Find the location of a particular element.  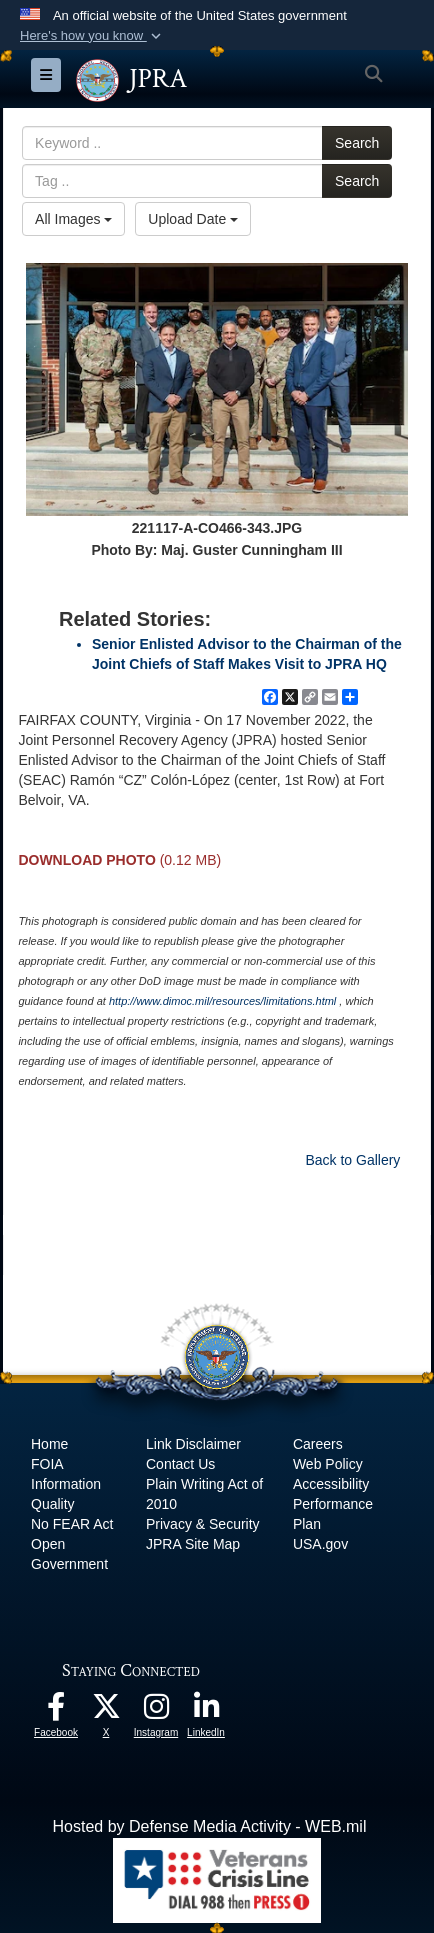

USA.gov is located at coordinates (320, 1544).